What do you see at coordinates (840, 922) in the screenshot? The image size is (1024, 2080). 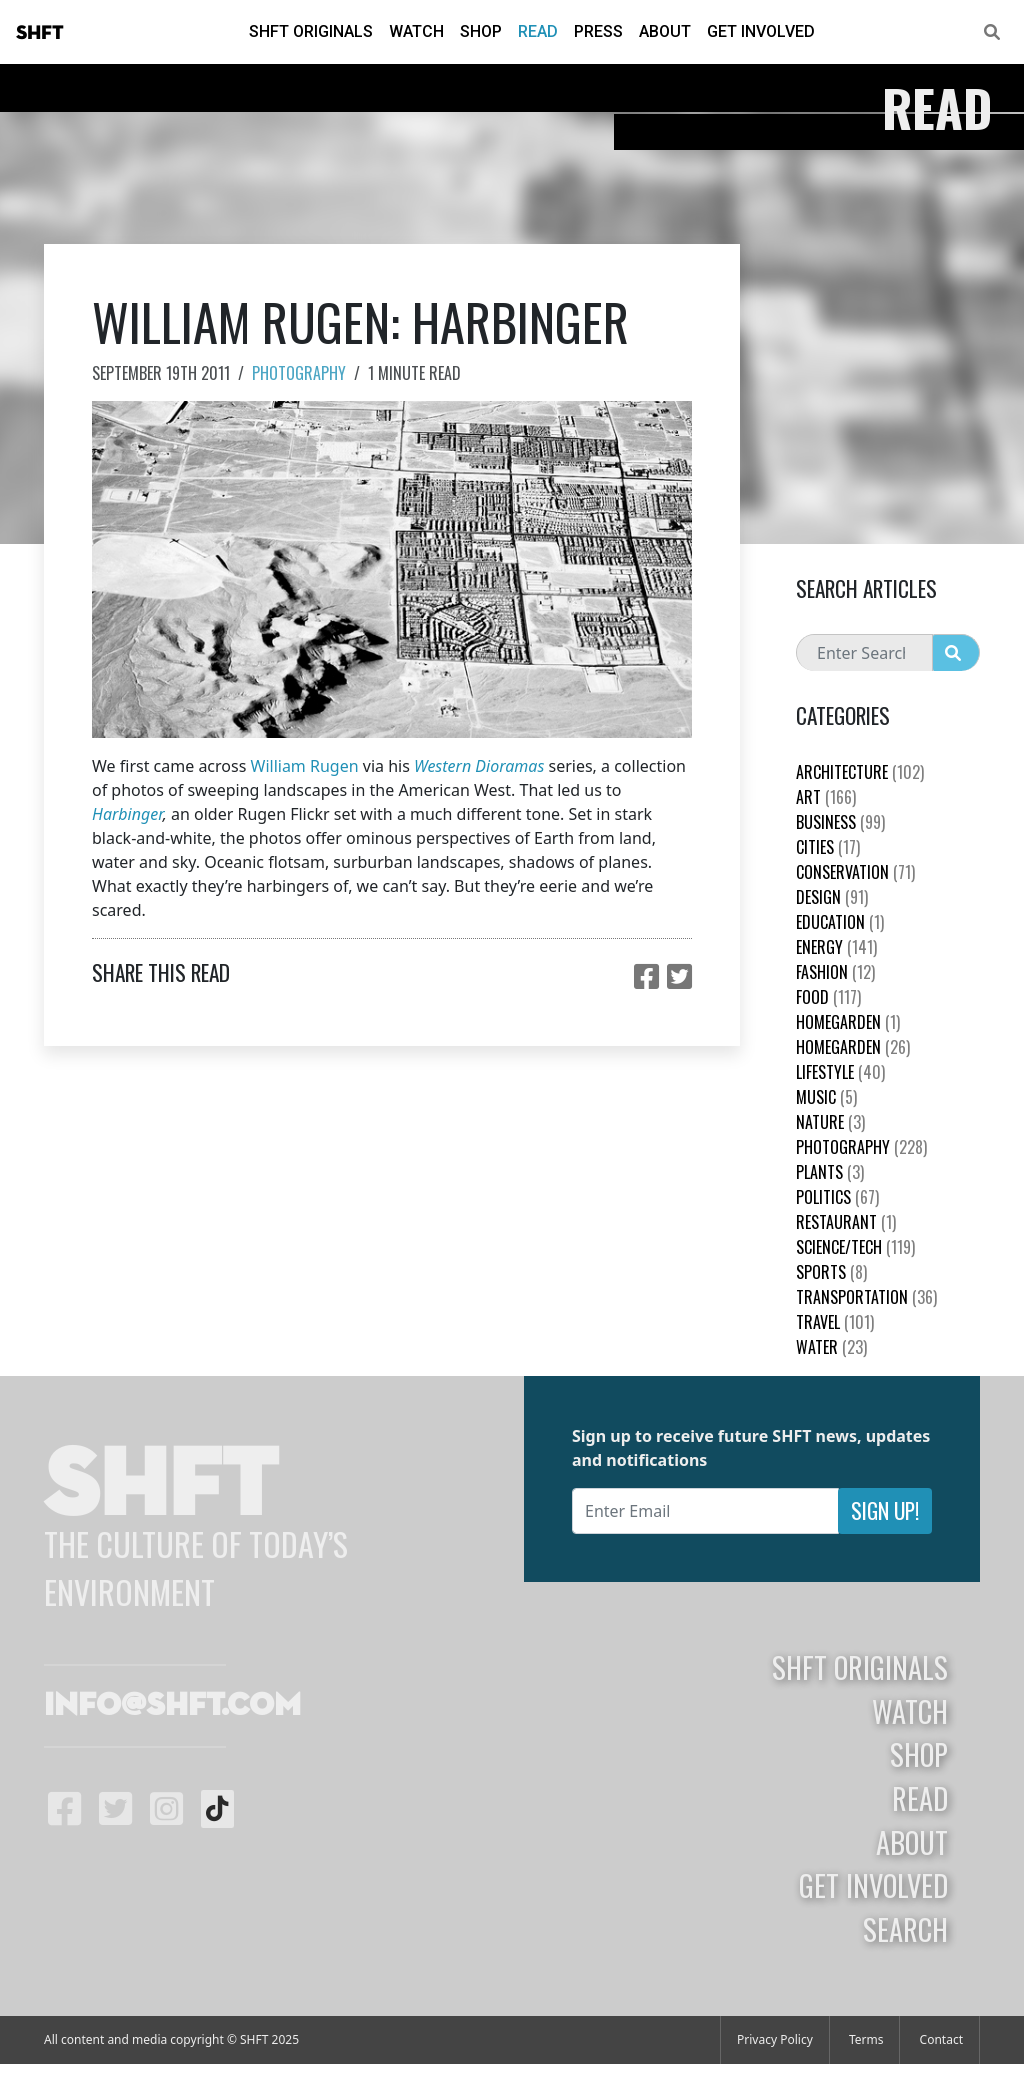 I see `education` at bounding box center [840, 922].